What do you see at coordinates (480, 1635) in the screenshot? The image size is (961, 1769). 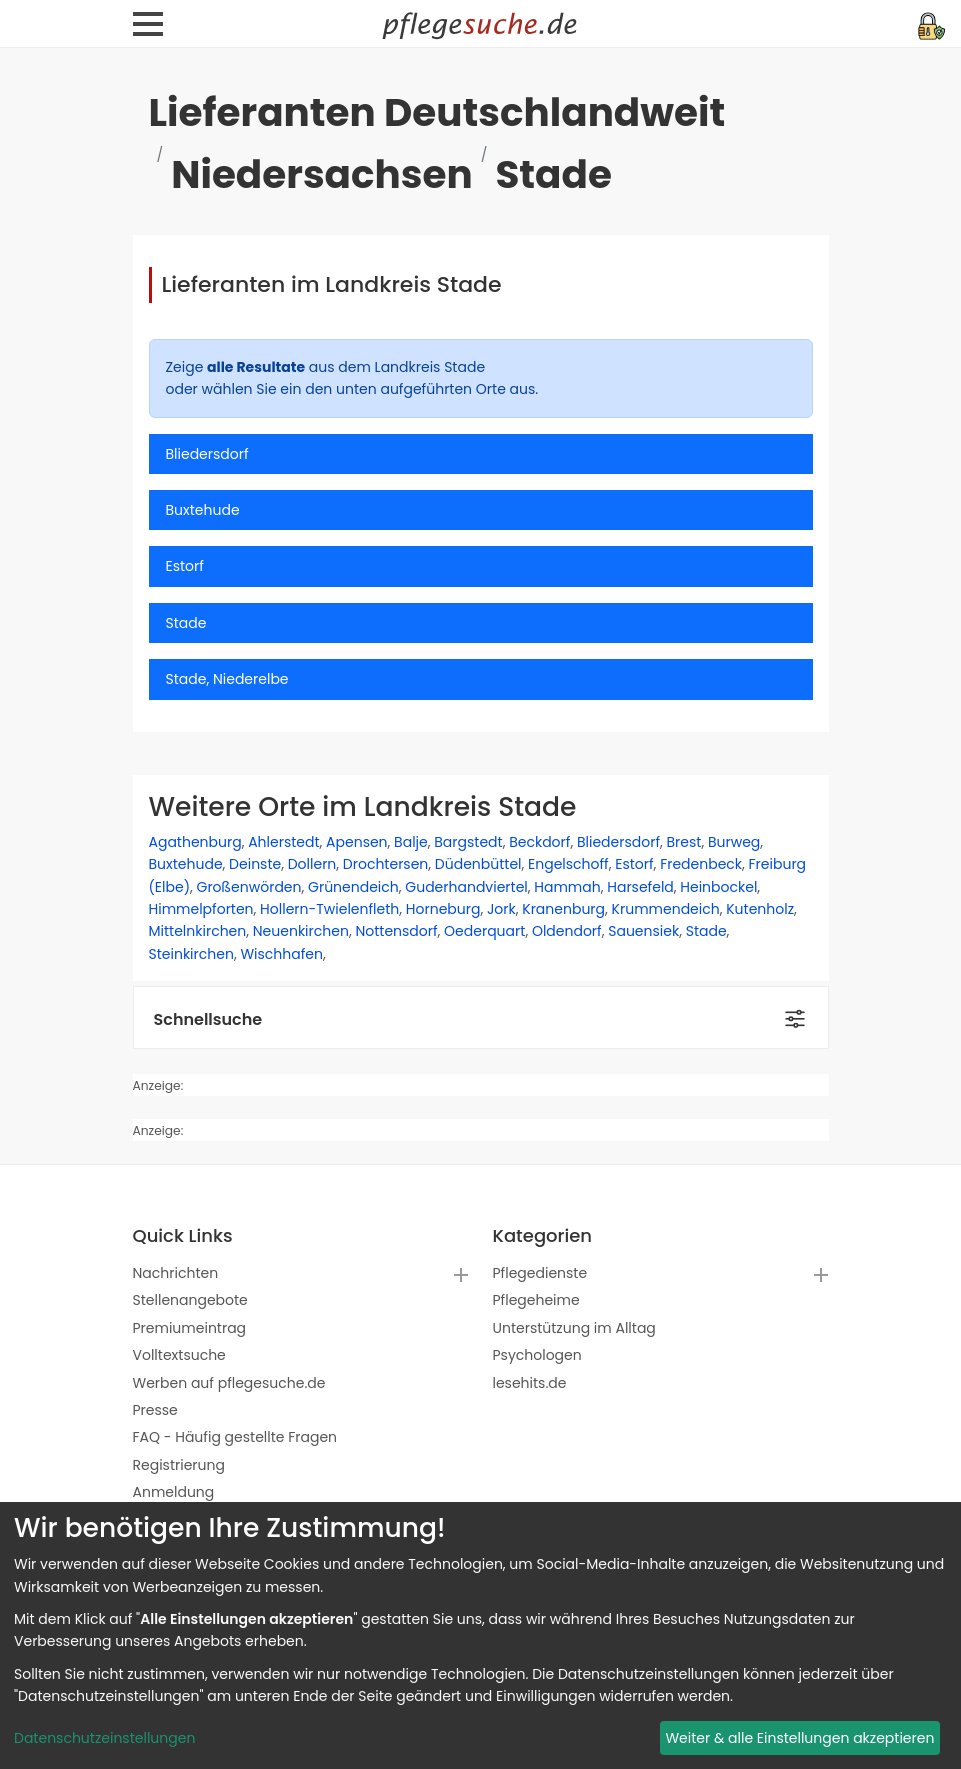 I see `[dialog]` at bounding box center [480, 1635].